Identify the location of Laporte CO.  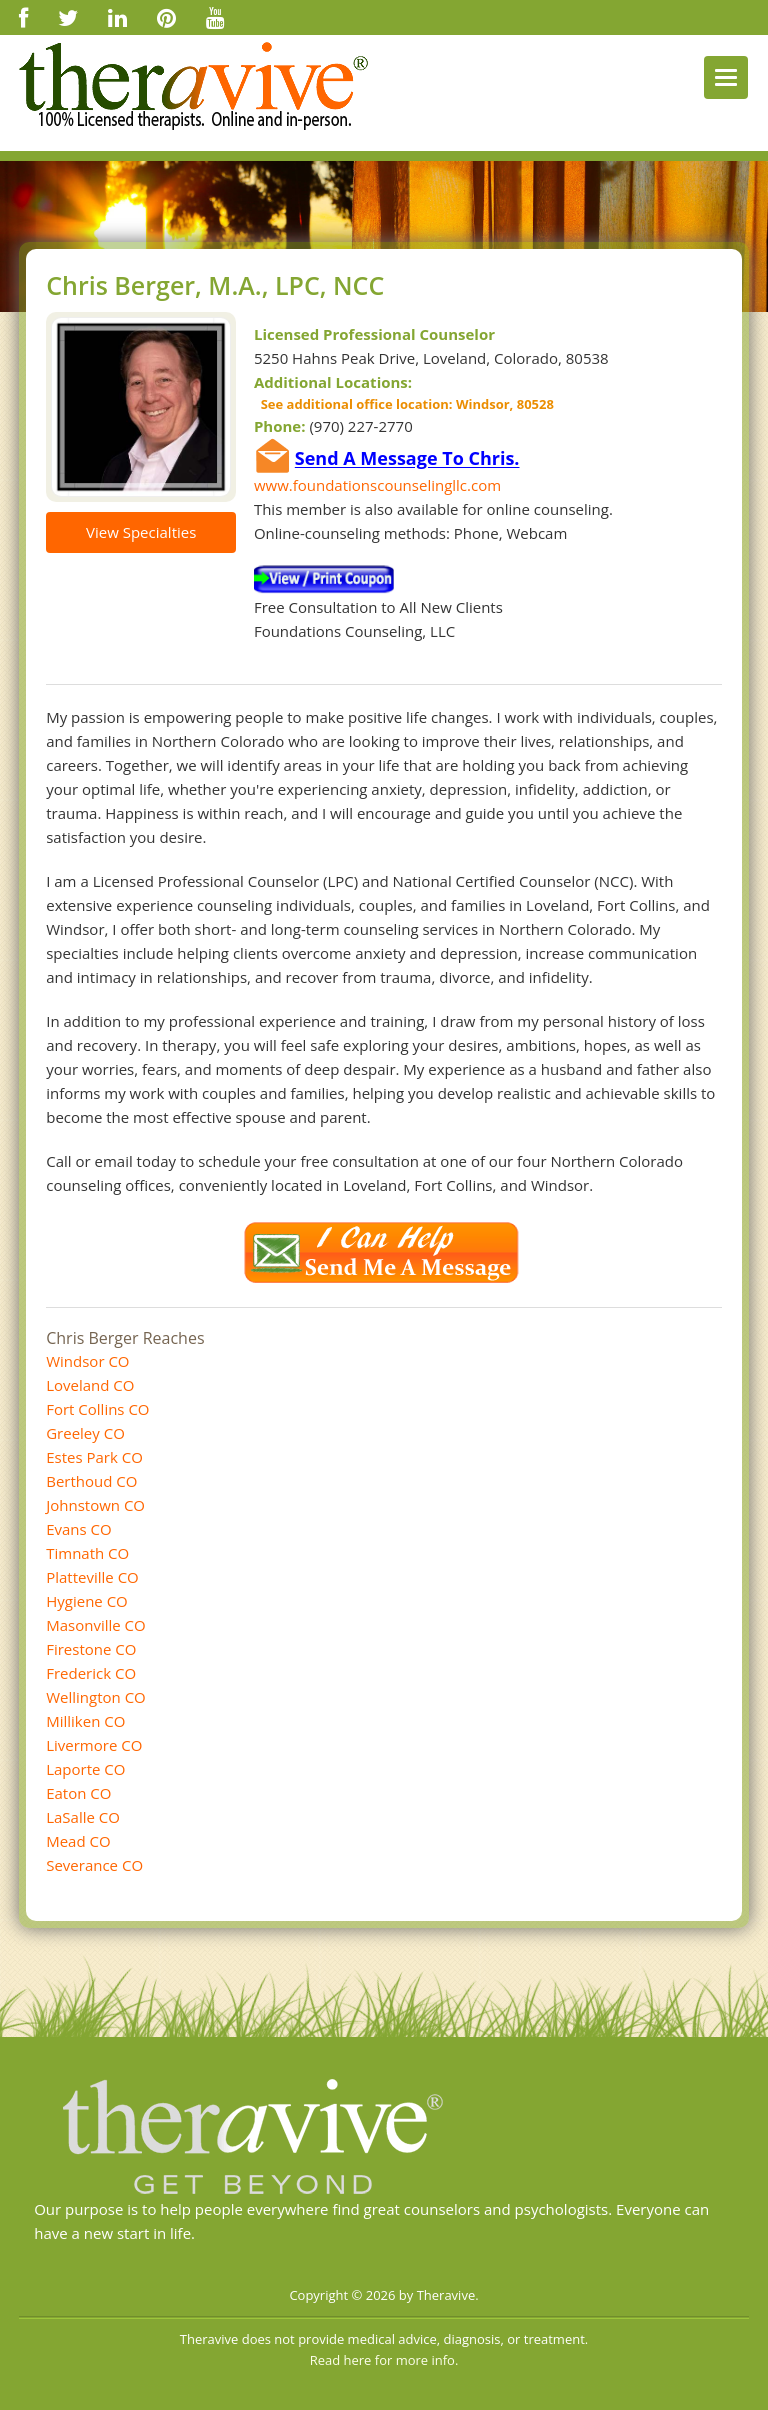
(85, 1769).